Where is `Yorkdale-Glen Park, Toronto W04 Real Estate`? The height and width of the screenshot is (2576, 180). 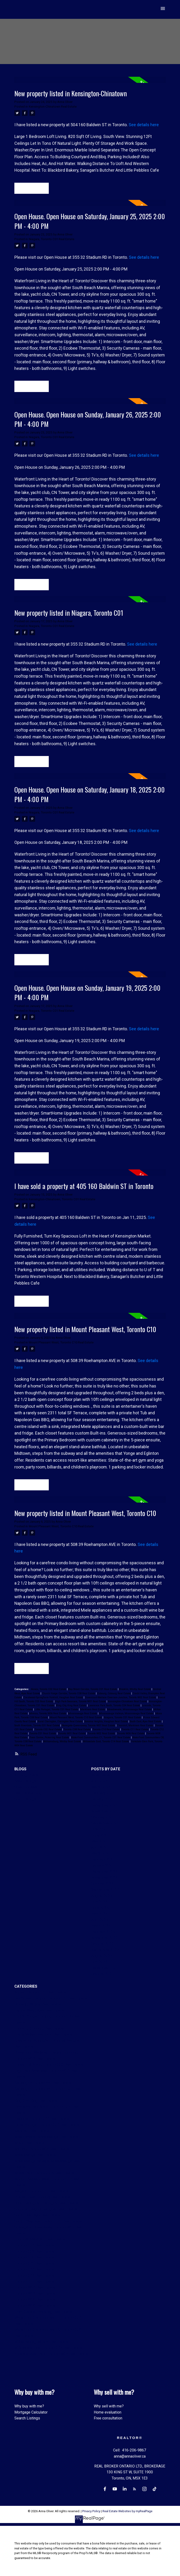 Yorkdale-Glen Park, Toronto W04 Real Estate is located at coordinates (51, 2354).